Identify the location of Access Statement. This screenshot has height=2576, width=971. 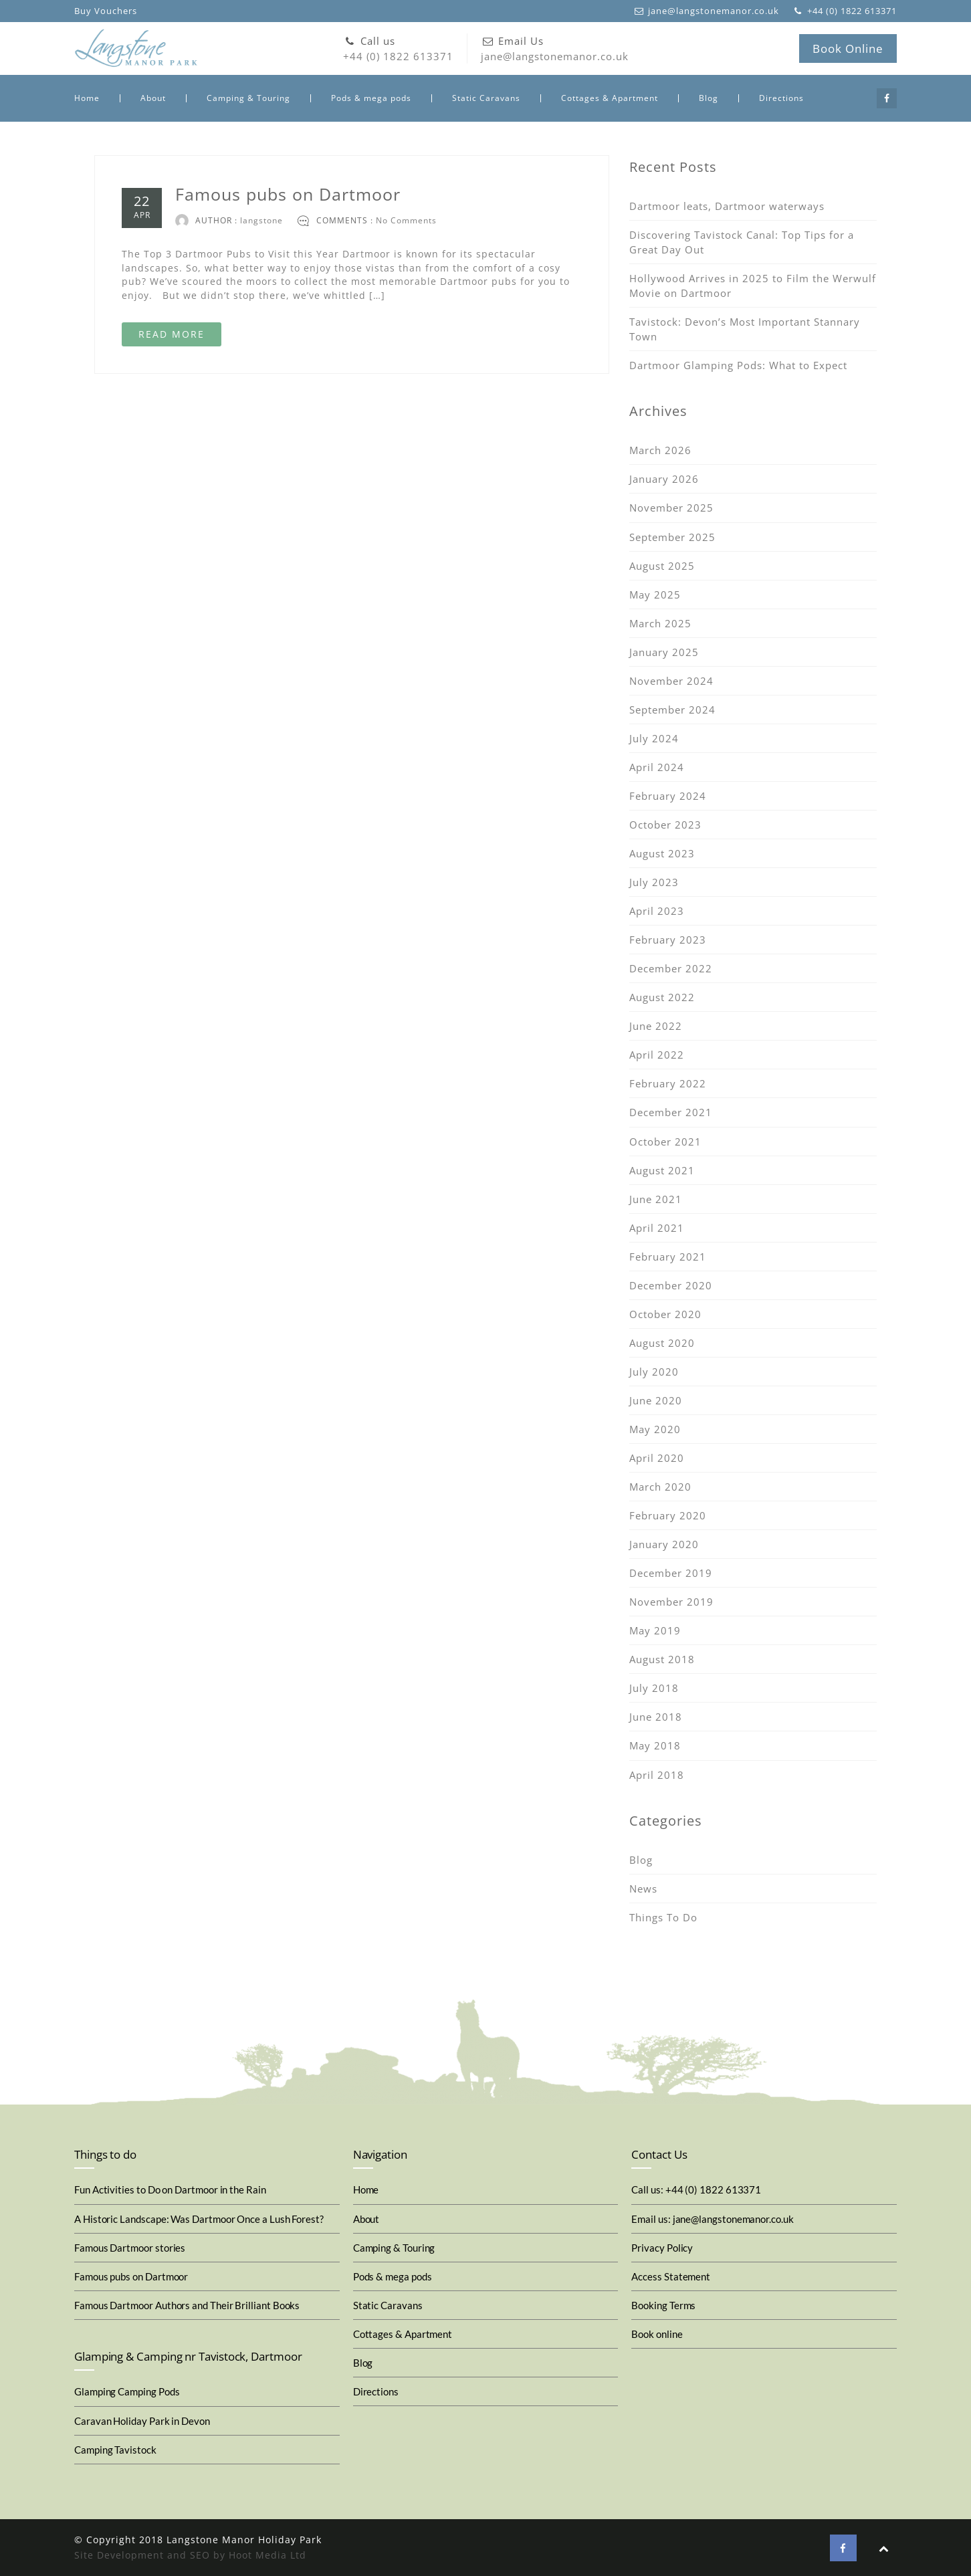
(670, 2276).